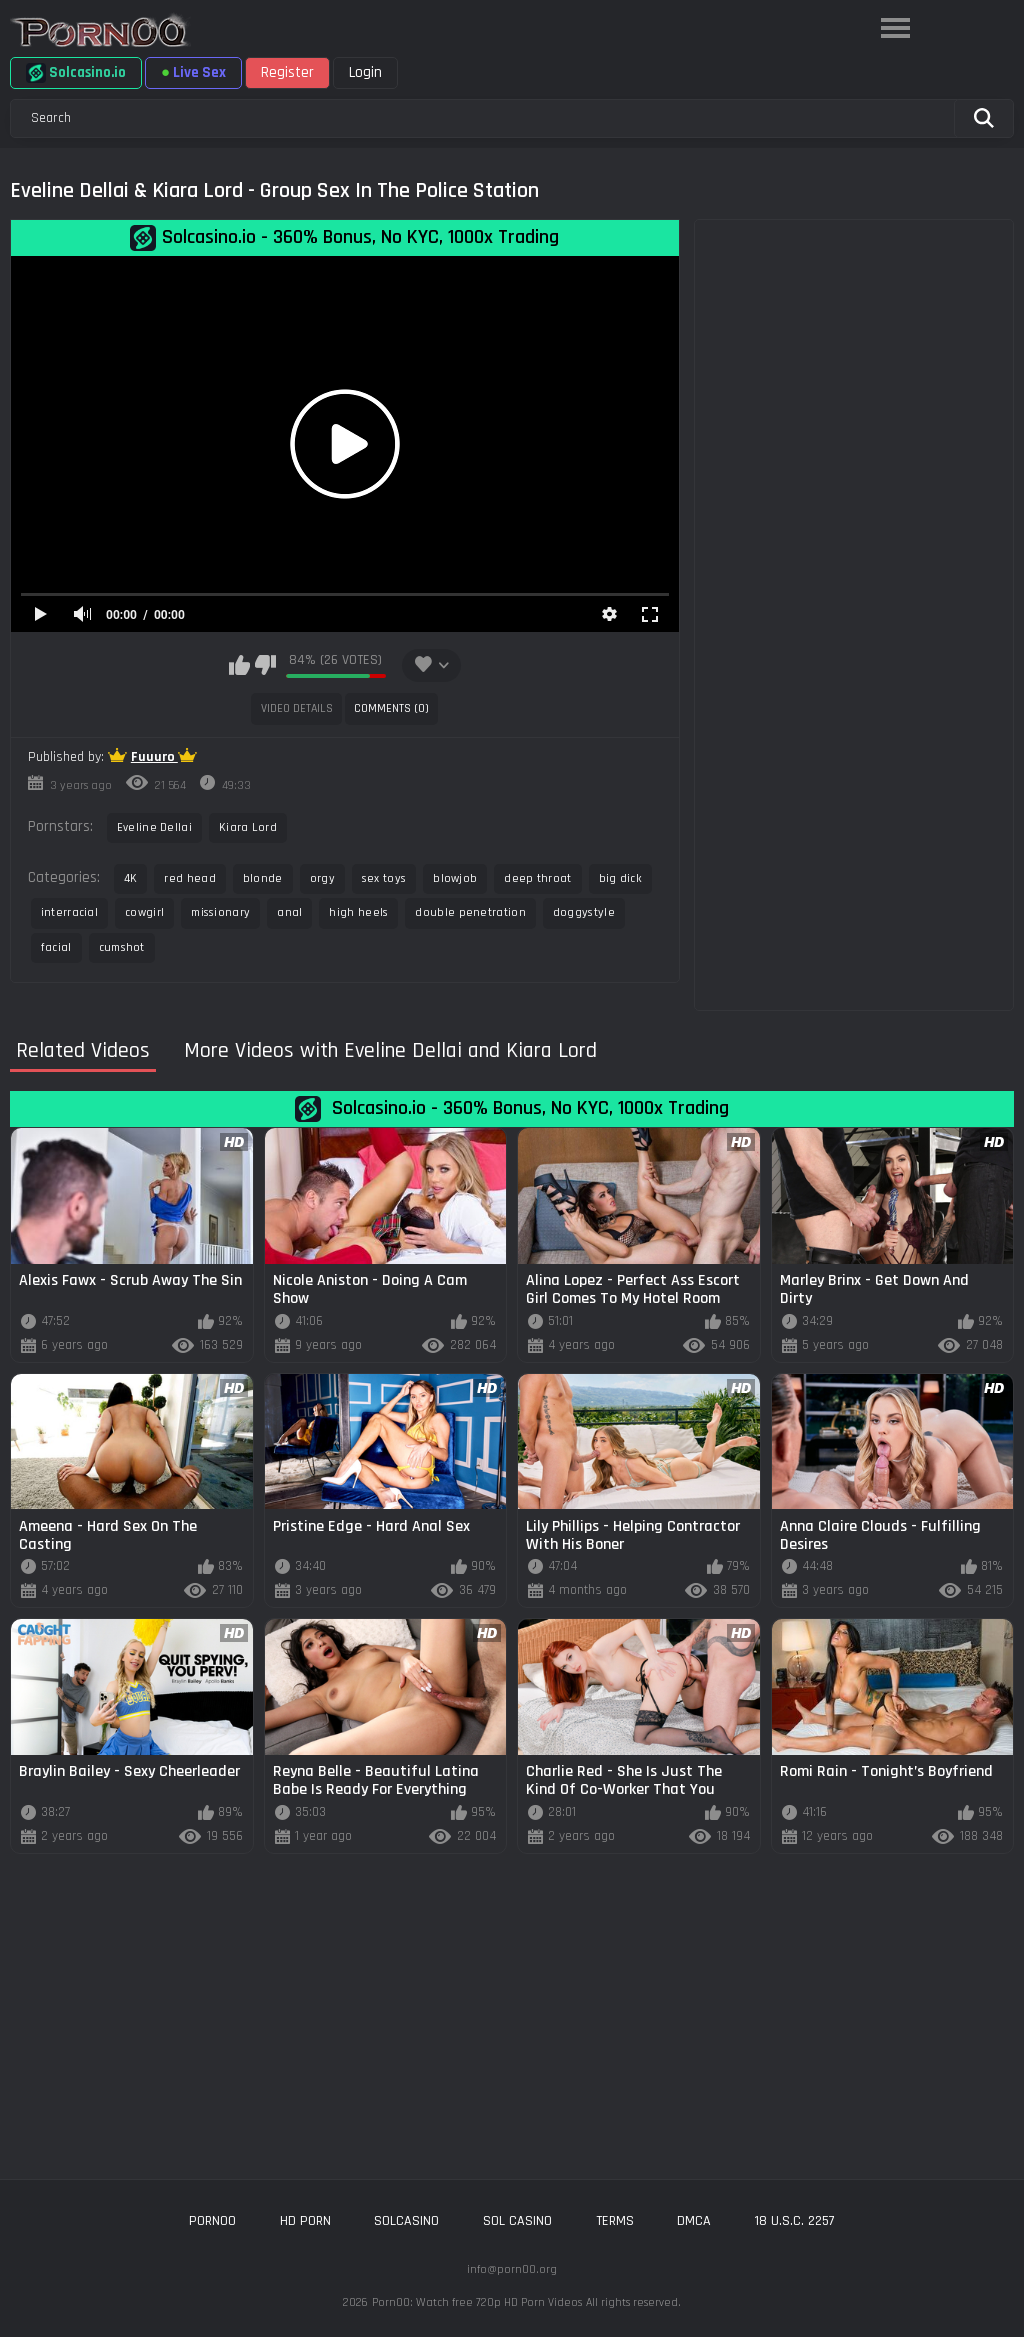 The height and width of the screenshot is (2337, 1024). I want to click on doggystyle, so click(584, 912).